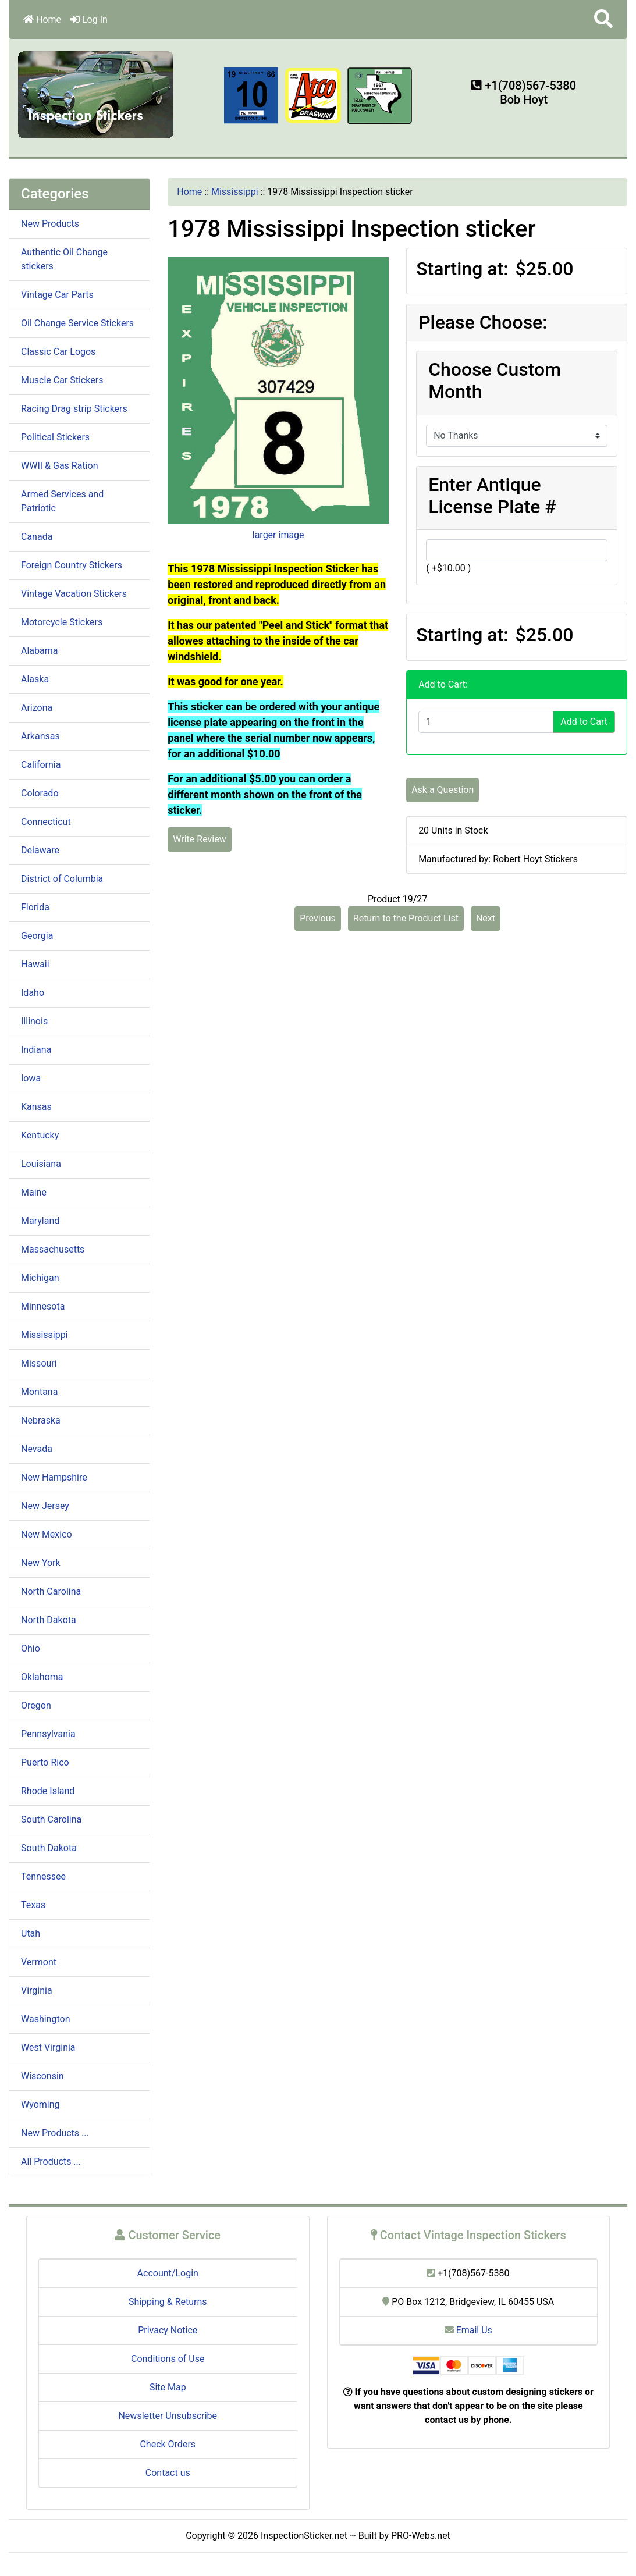  What do you see at coordinates (51, 1819) in the screenshot?
I see `South Carolina` at bounding box center [51, 1819].